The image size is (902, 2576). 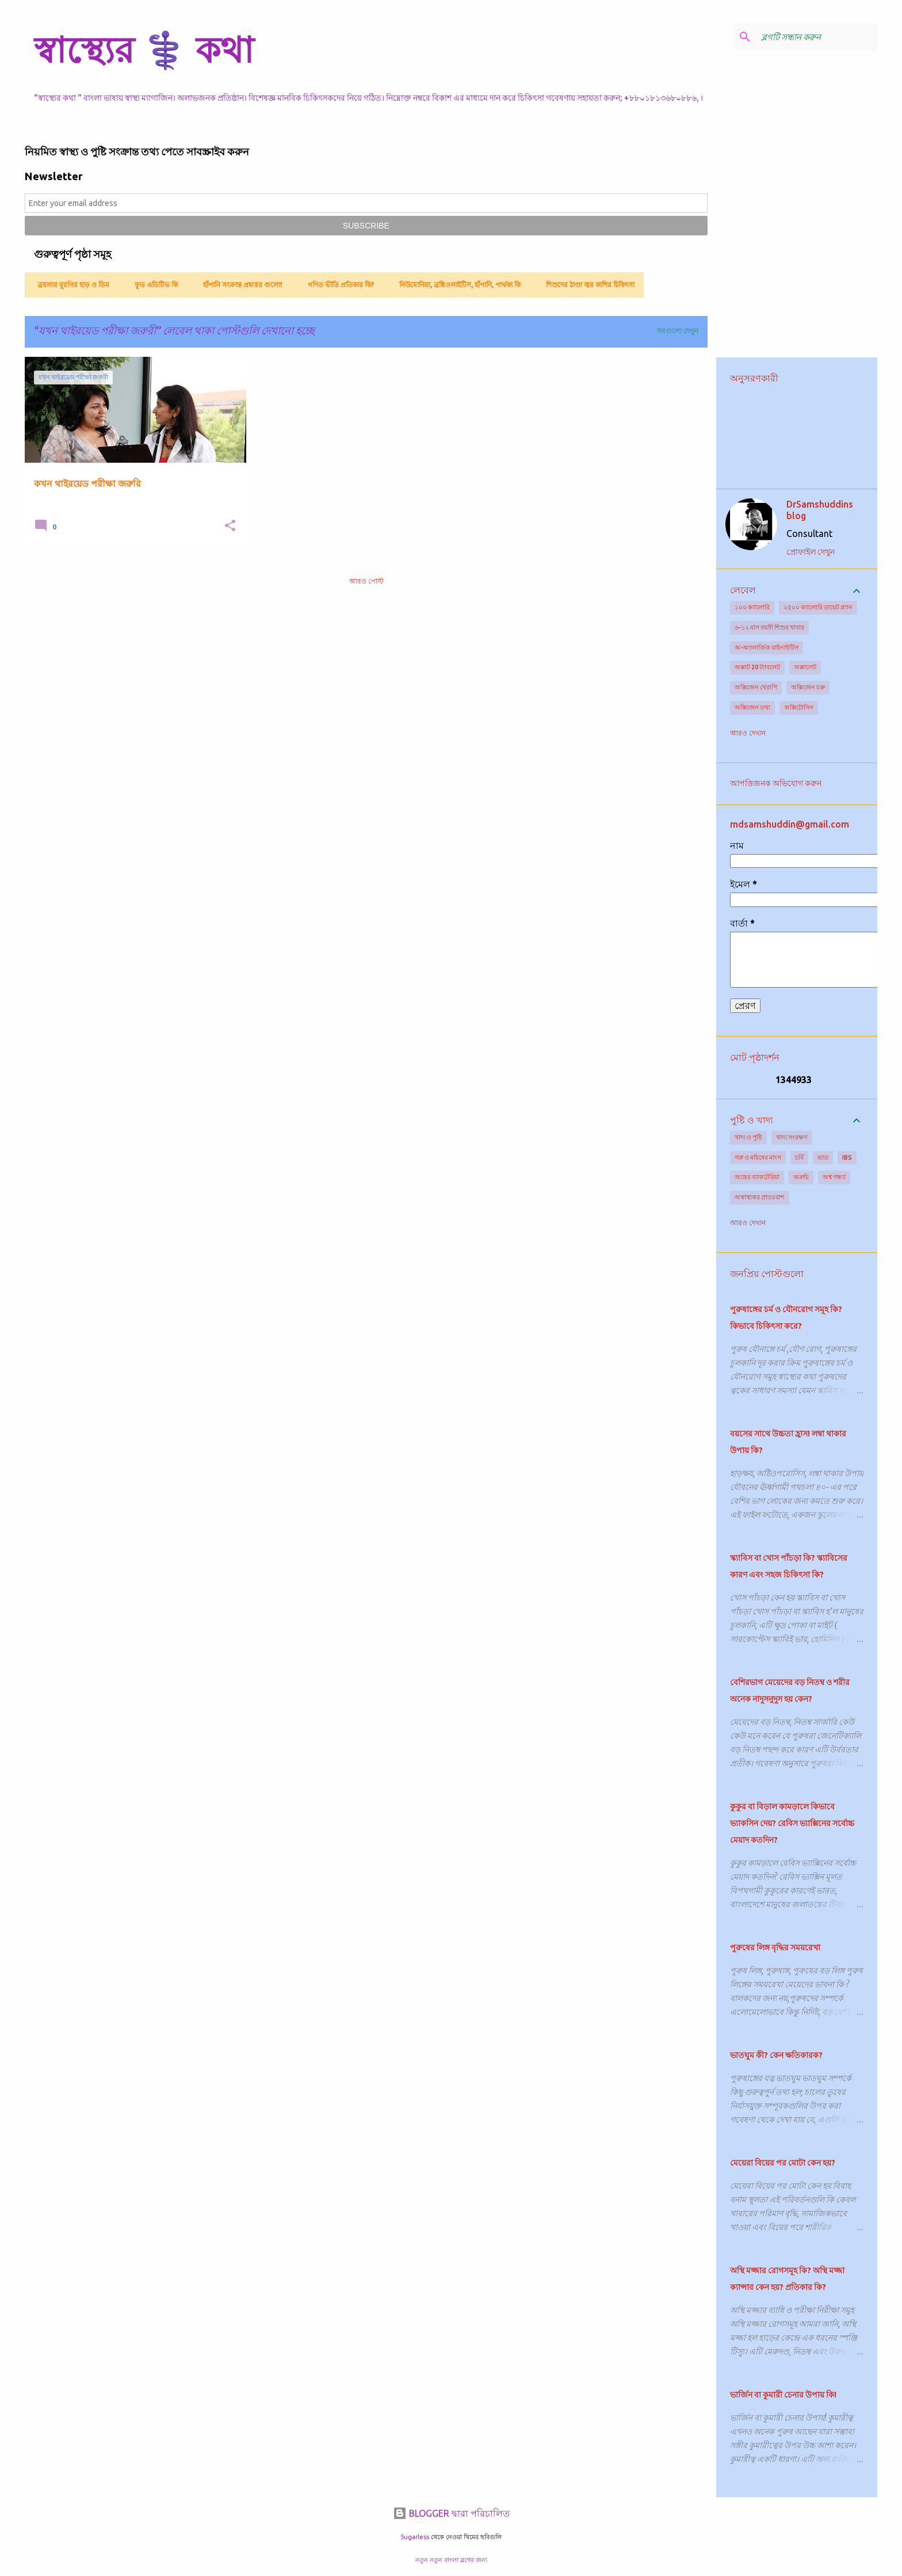 I want to click on সবগুলো দেখুন, so click(x=677, y=330).